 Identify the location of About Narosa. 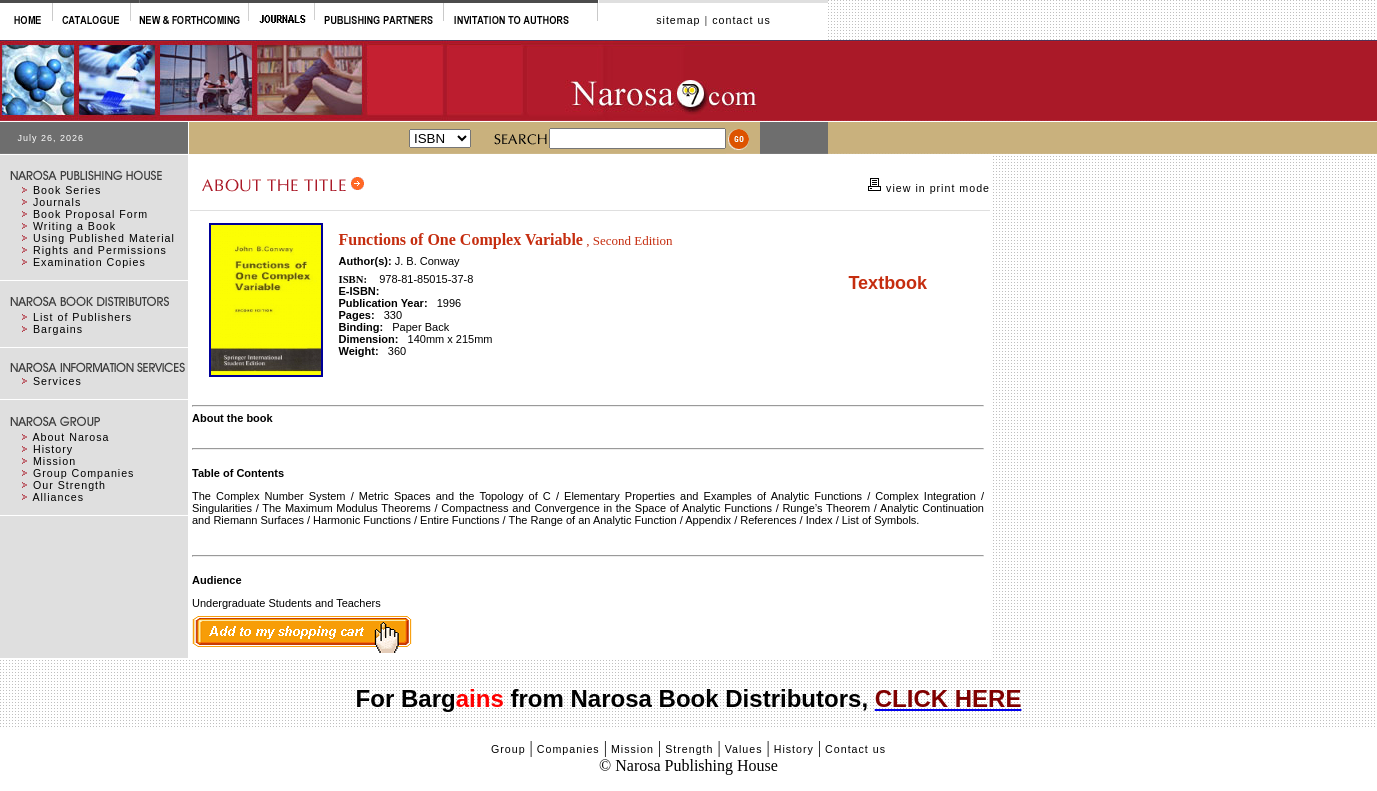
(70, 437).